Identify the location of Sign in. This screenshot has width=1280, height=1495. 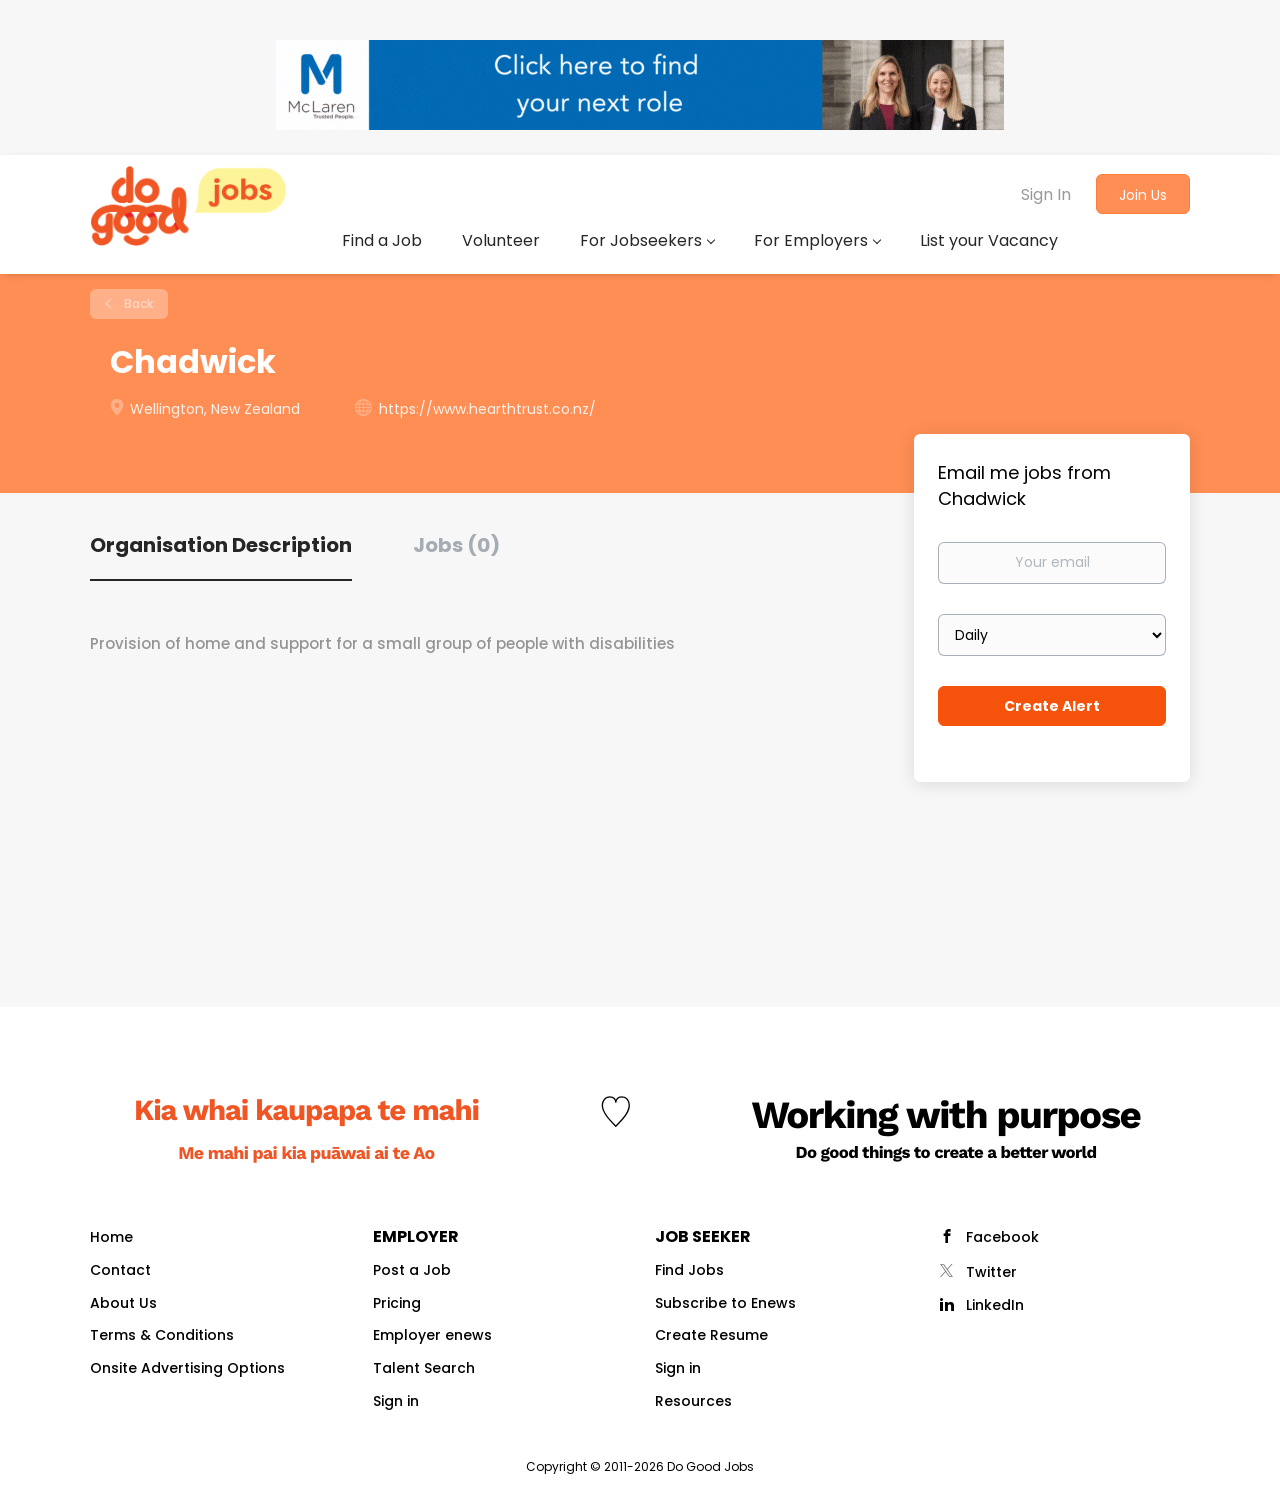
(396, 1401).